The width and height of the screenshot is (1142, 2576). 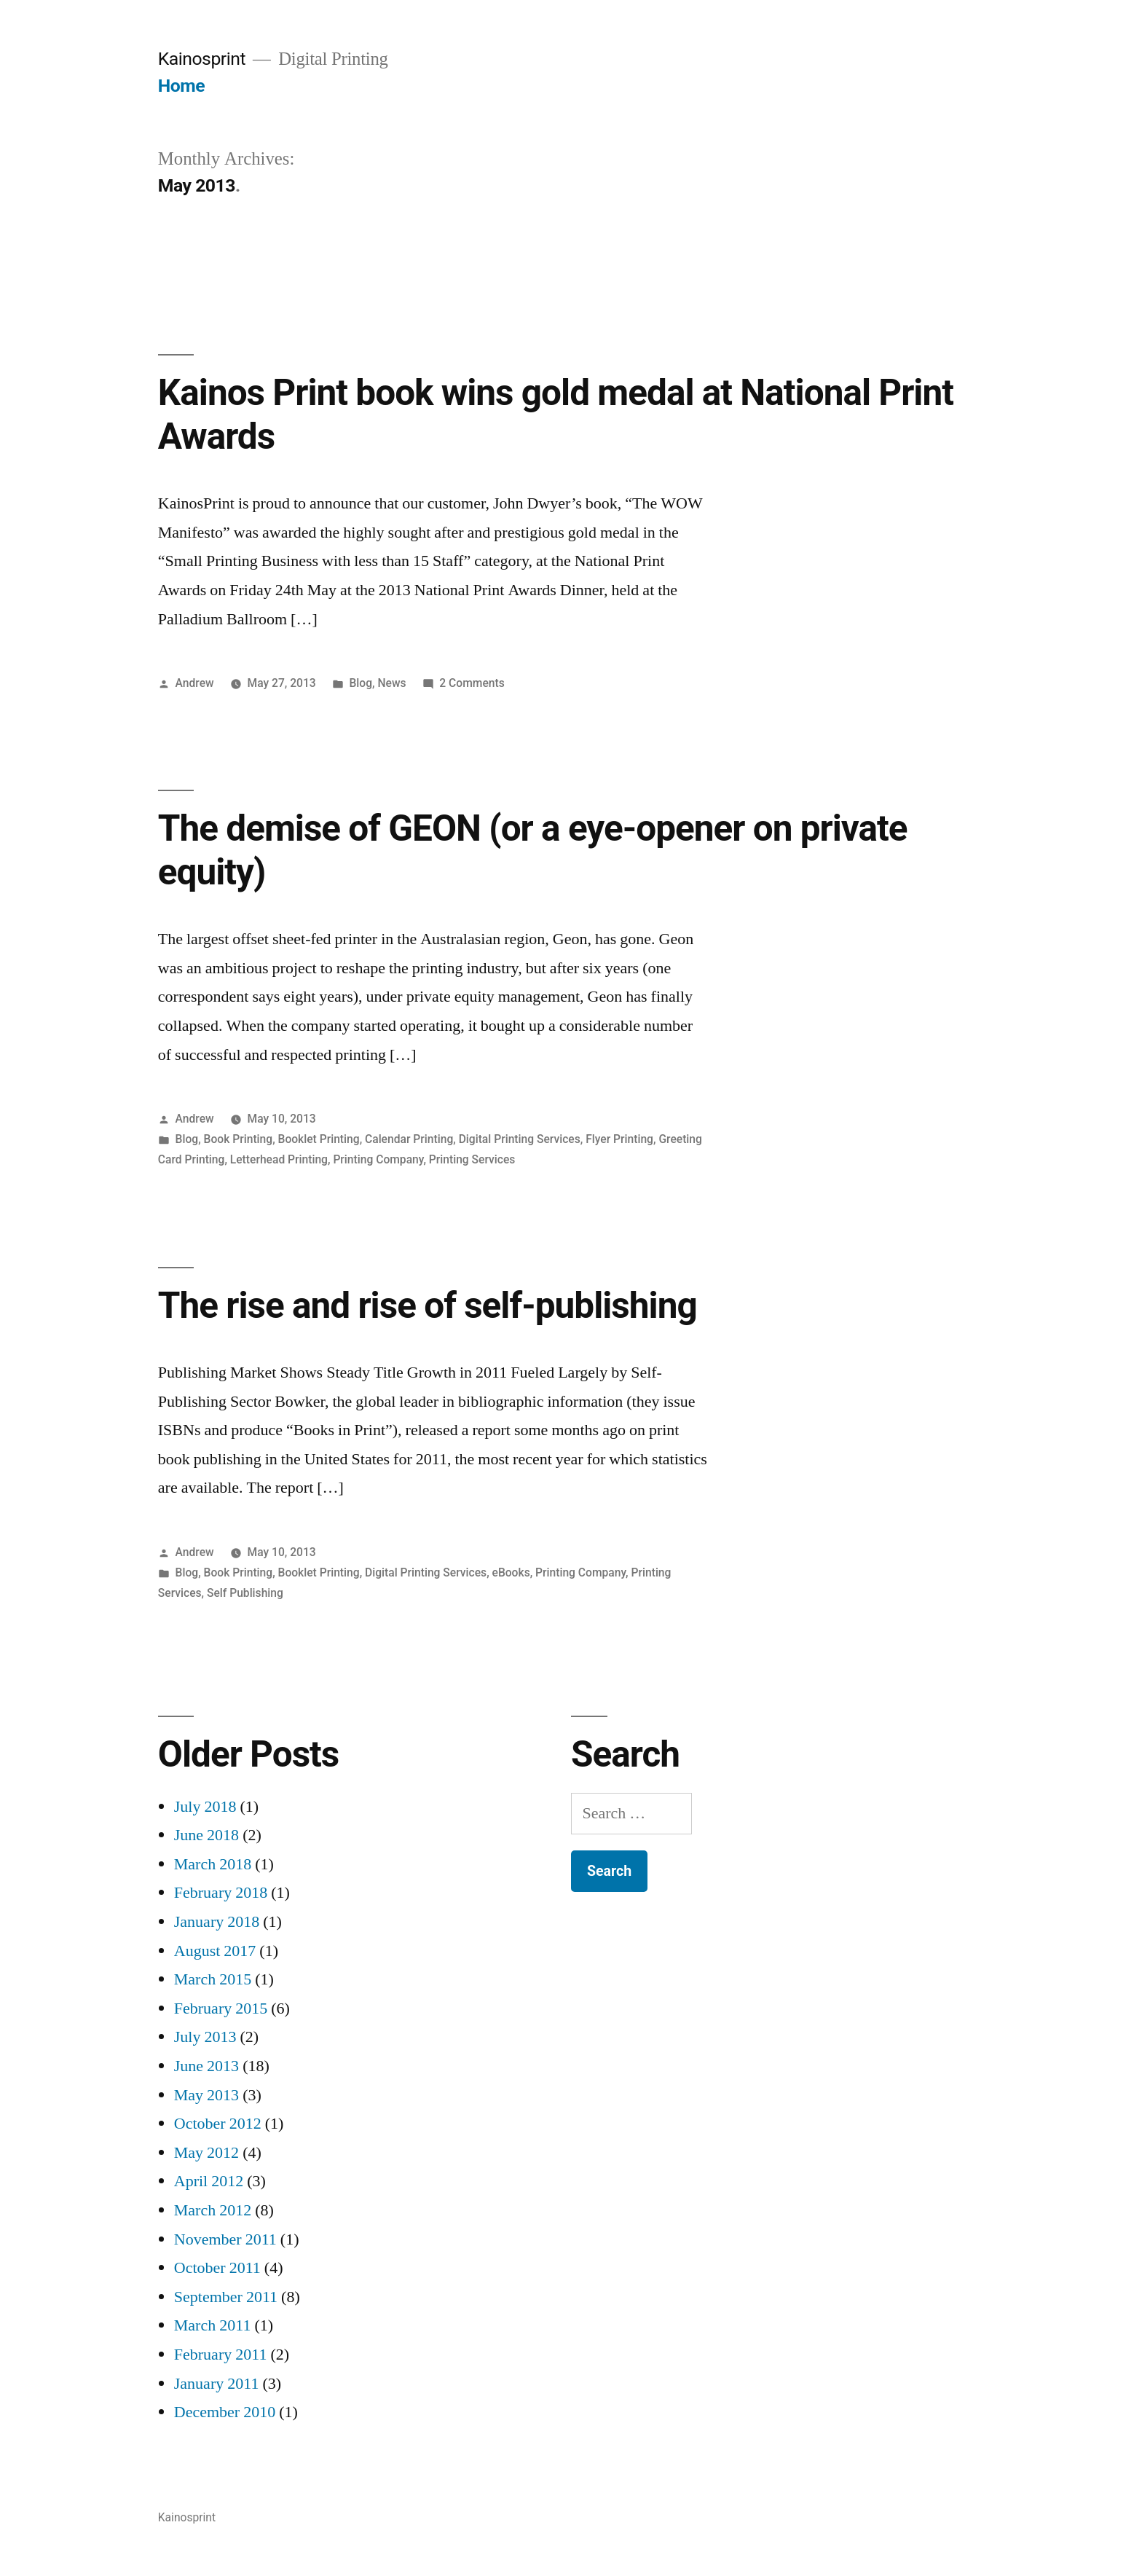 I want to click on July 2018, so click(x=205, y=1806).